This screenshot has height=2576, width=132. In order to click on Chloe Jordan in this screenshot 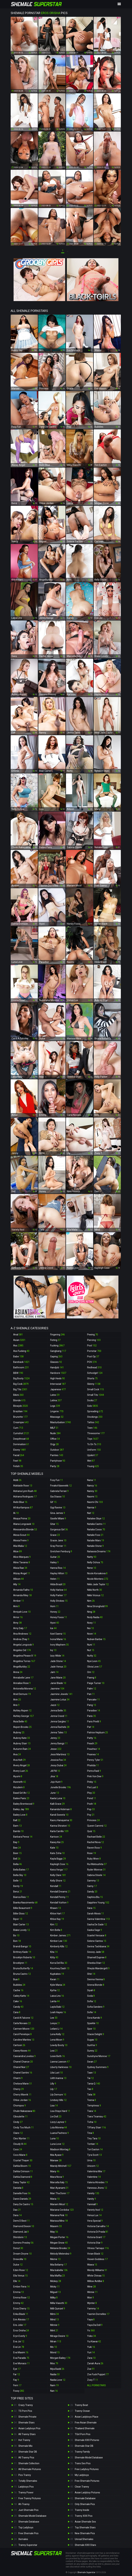, I will do `click(22, 2100)`.